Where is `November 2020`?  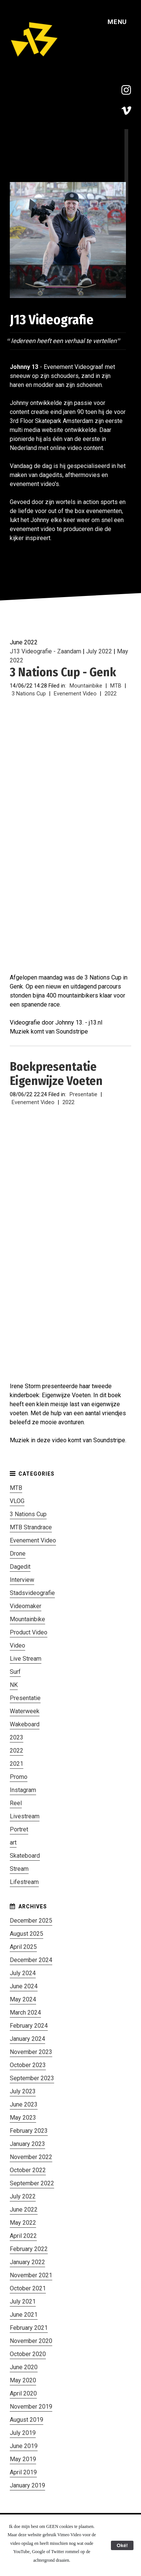
November 2020 is located at coordinates (31, 2340).